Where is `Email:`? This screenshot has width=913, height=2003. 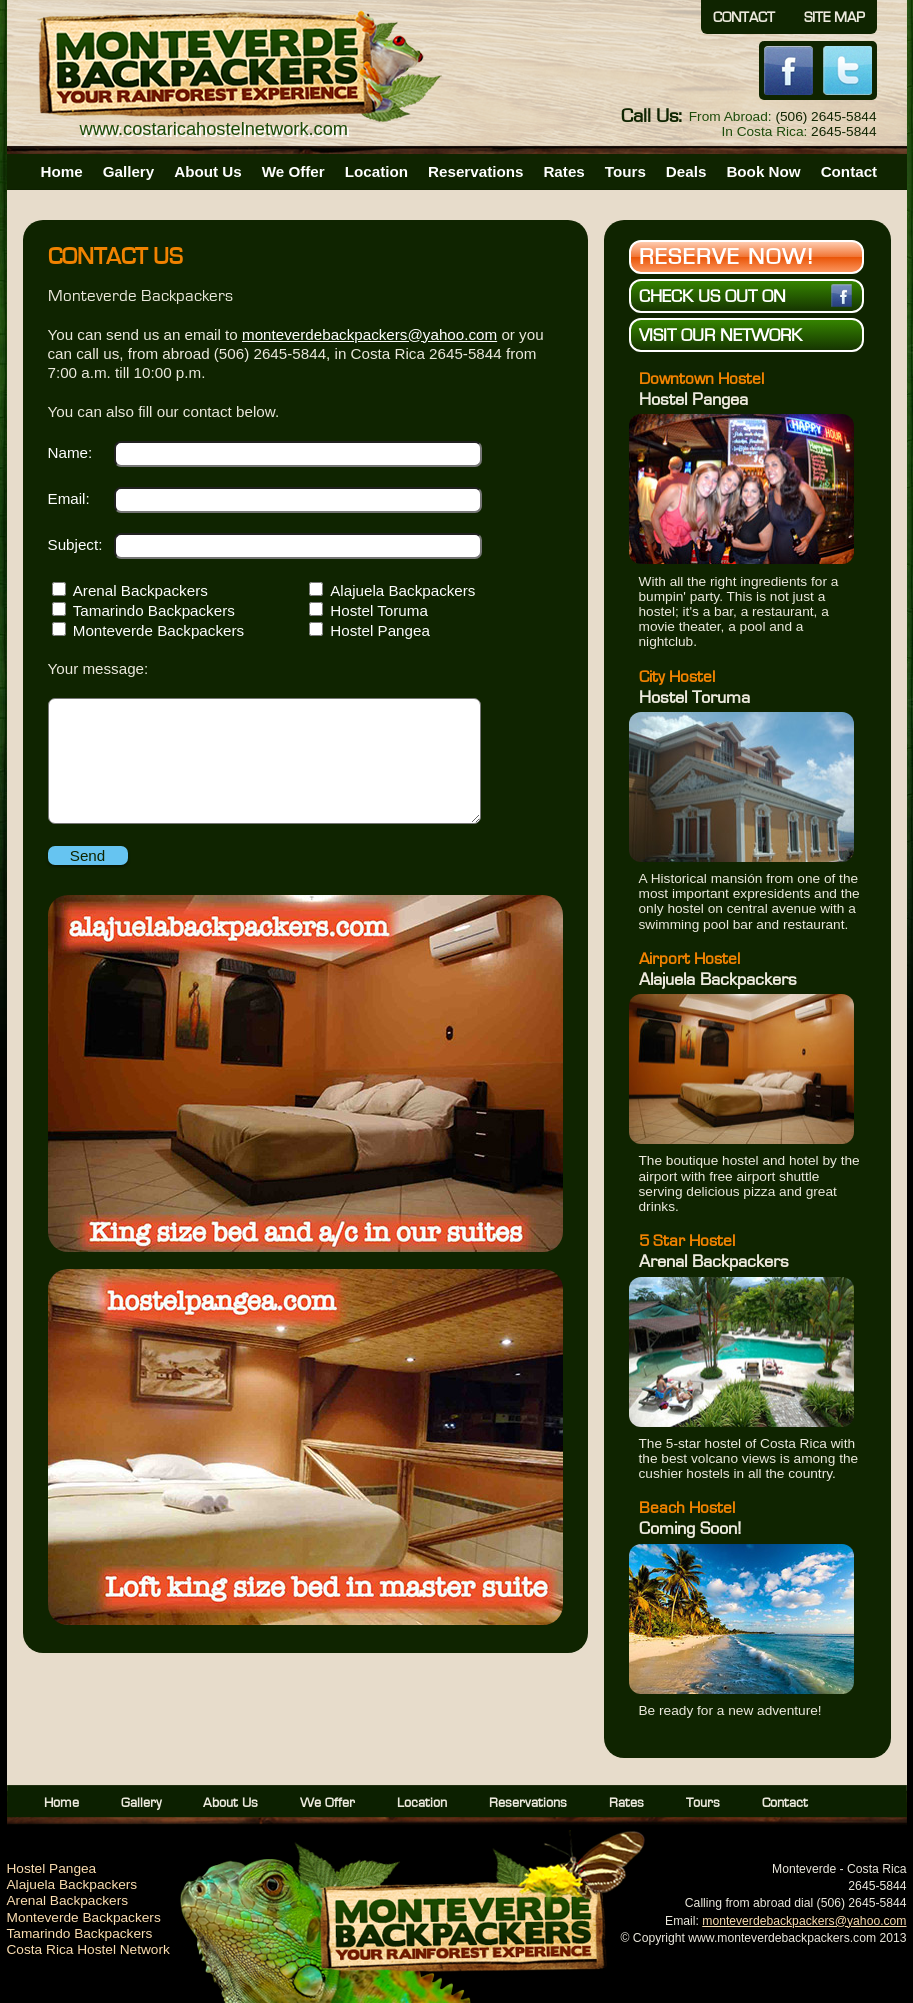 Email: is located at coordinates (69, 498).